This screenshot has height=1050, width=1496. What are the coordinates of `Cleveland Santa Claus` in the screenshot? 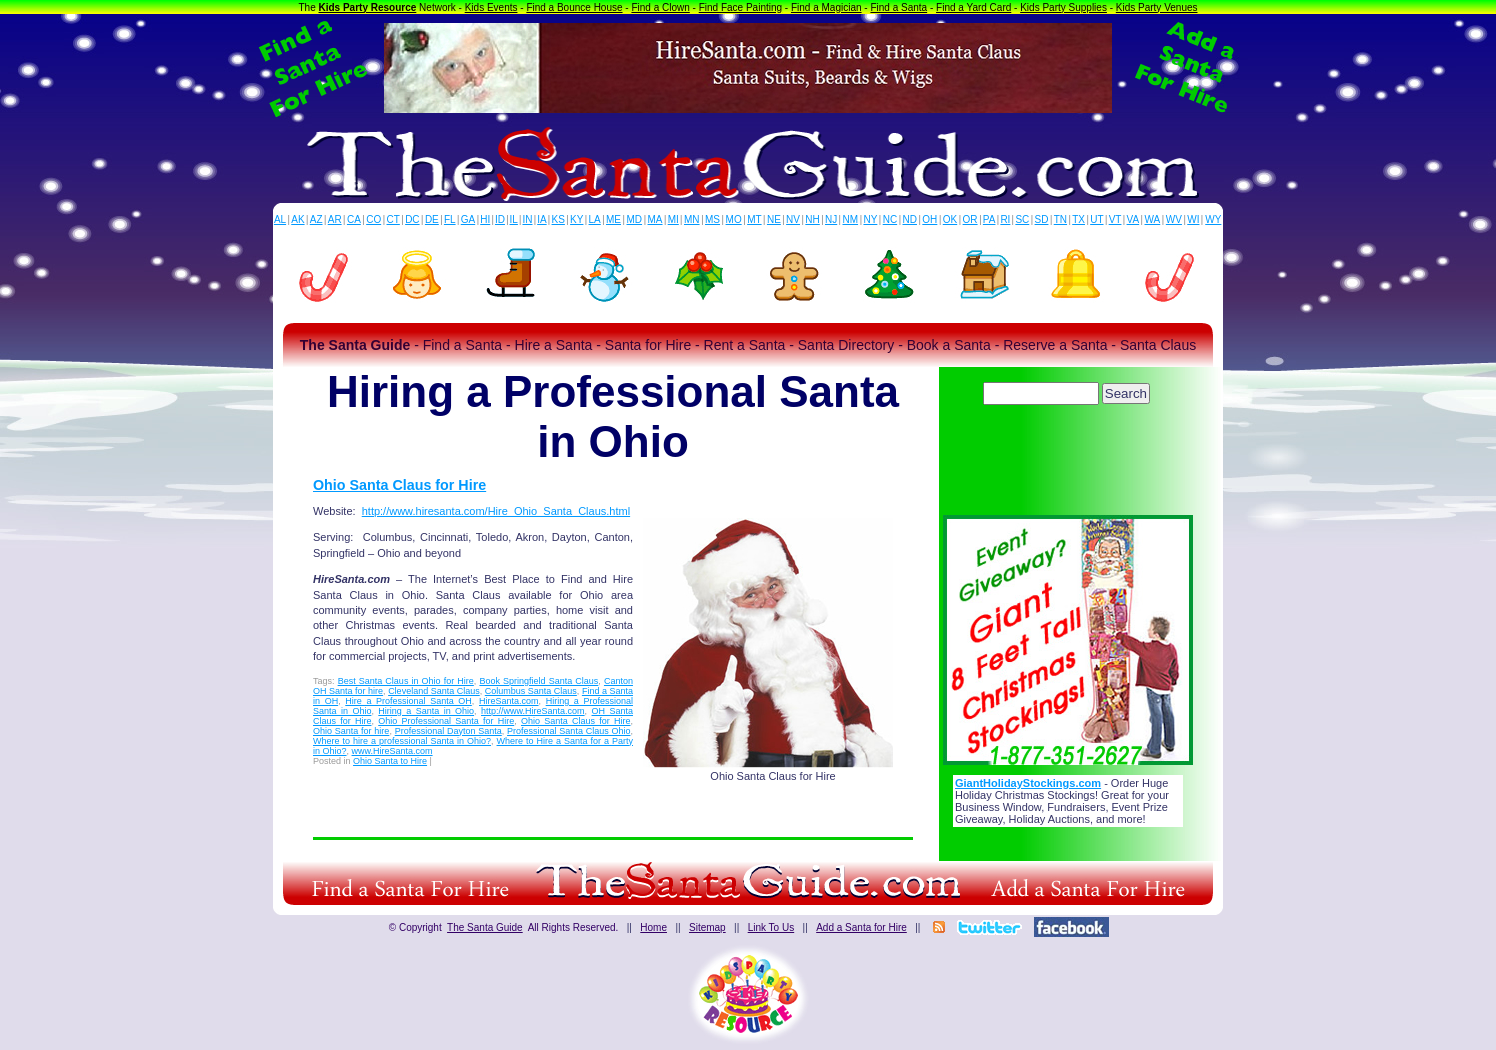 It's located at (434, 691).